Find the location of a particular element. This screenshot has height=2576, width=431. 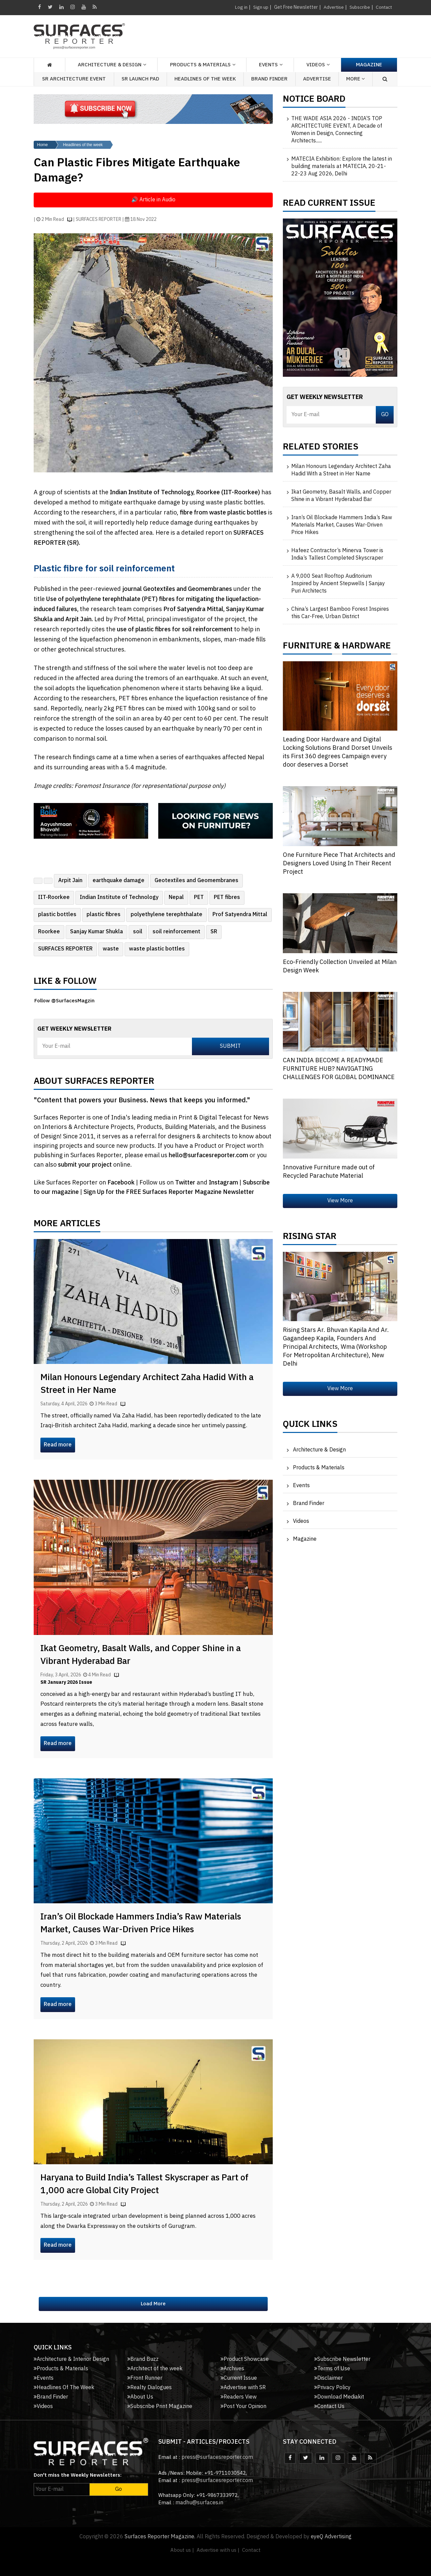

Quick Links is located at coordinates (310, 1426).